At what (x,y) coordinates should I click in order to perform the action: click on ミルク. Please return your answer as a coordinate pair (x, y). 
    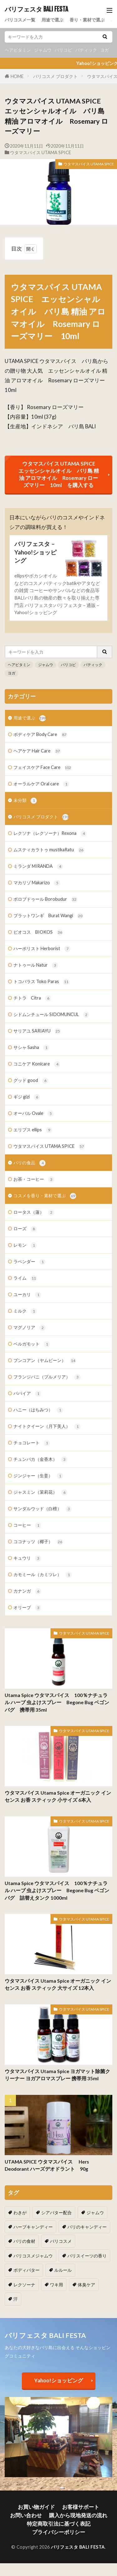
    Looking at the image, I should click on (25, 1311).